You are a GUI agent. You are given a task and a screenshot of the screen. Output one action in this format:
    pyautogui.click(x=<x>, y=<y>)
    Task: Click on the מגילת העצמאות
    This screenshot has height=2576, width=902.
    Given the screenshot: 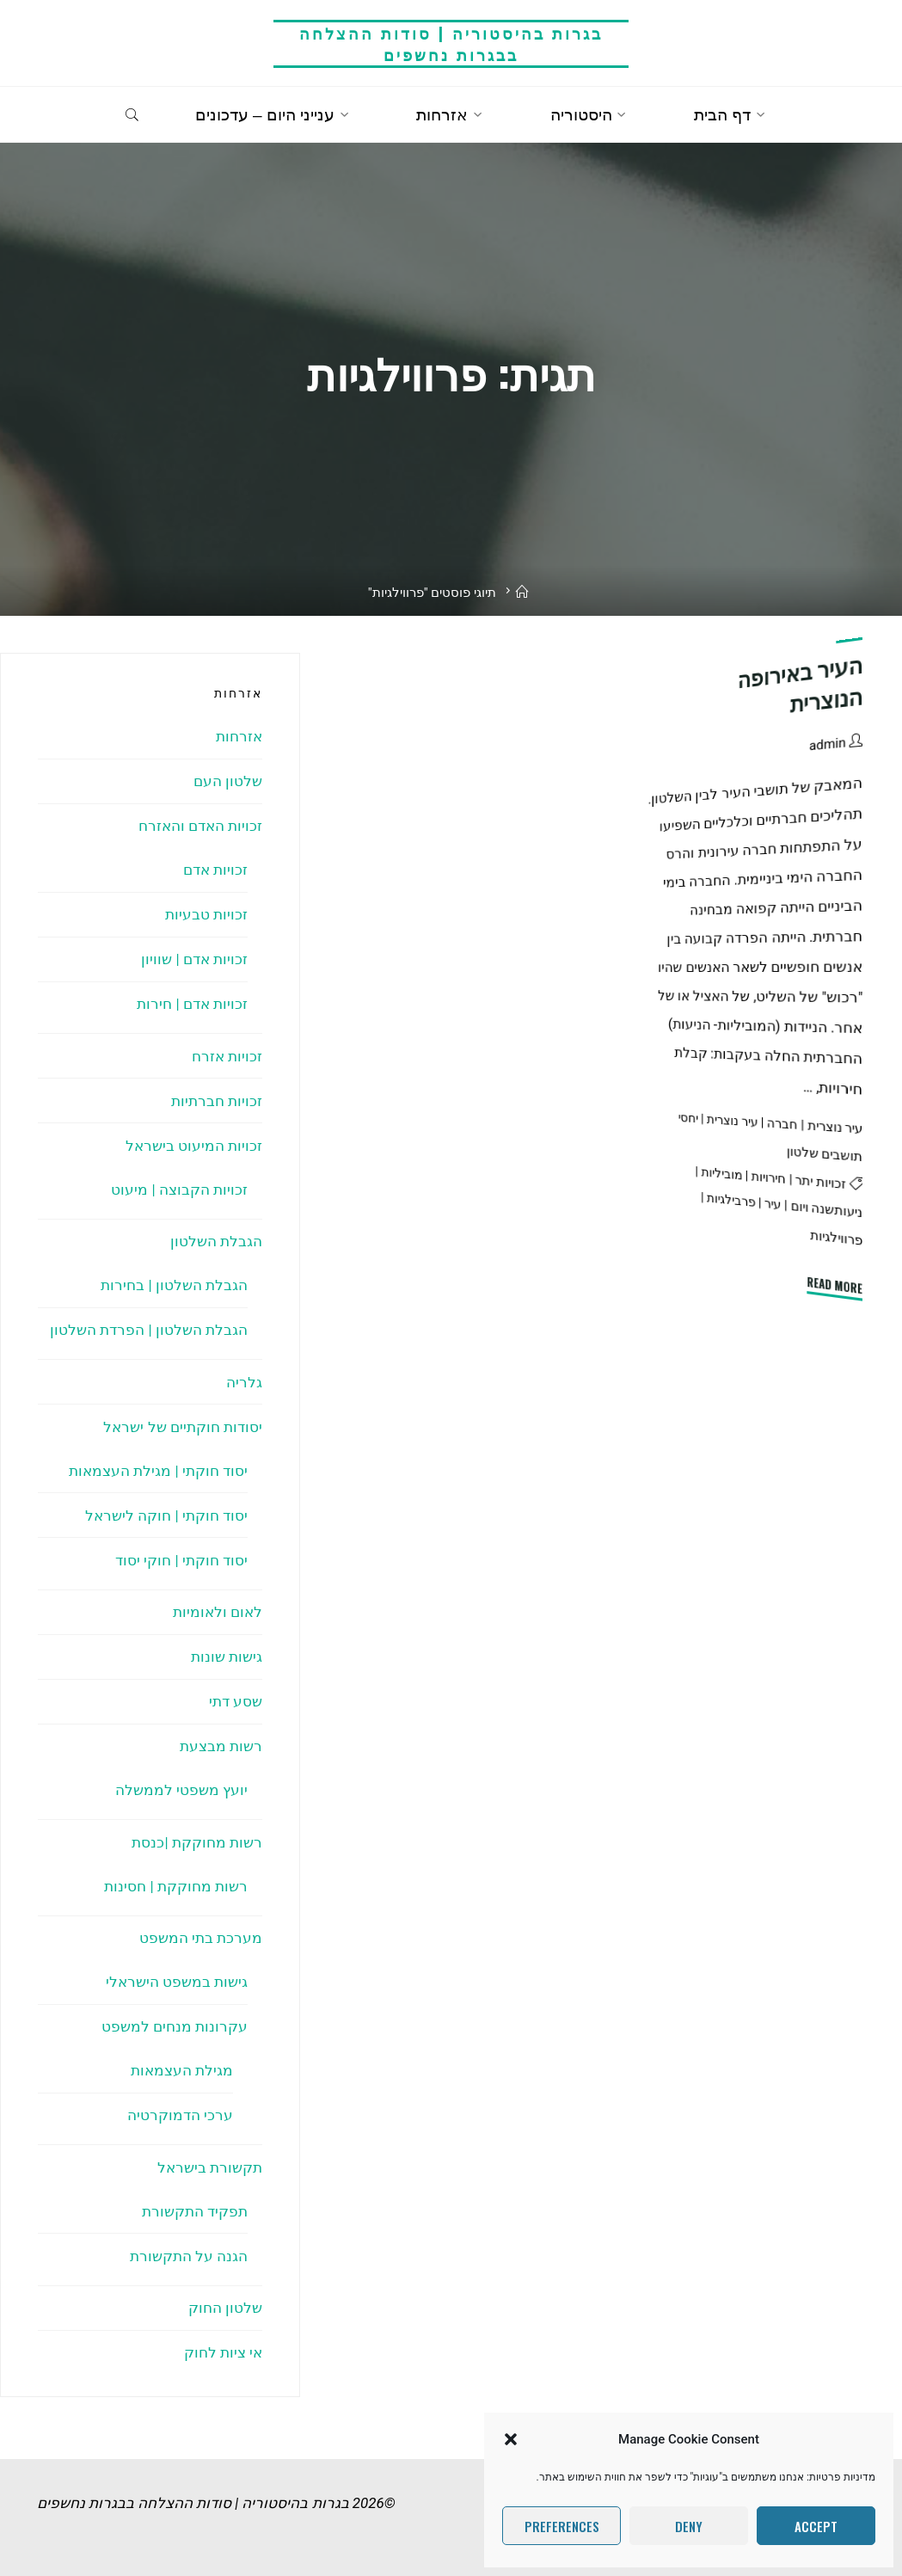 What is the action you would take?
    pyautogui.click(x=182, y=2070)
    